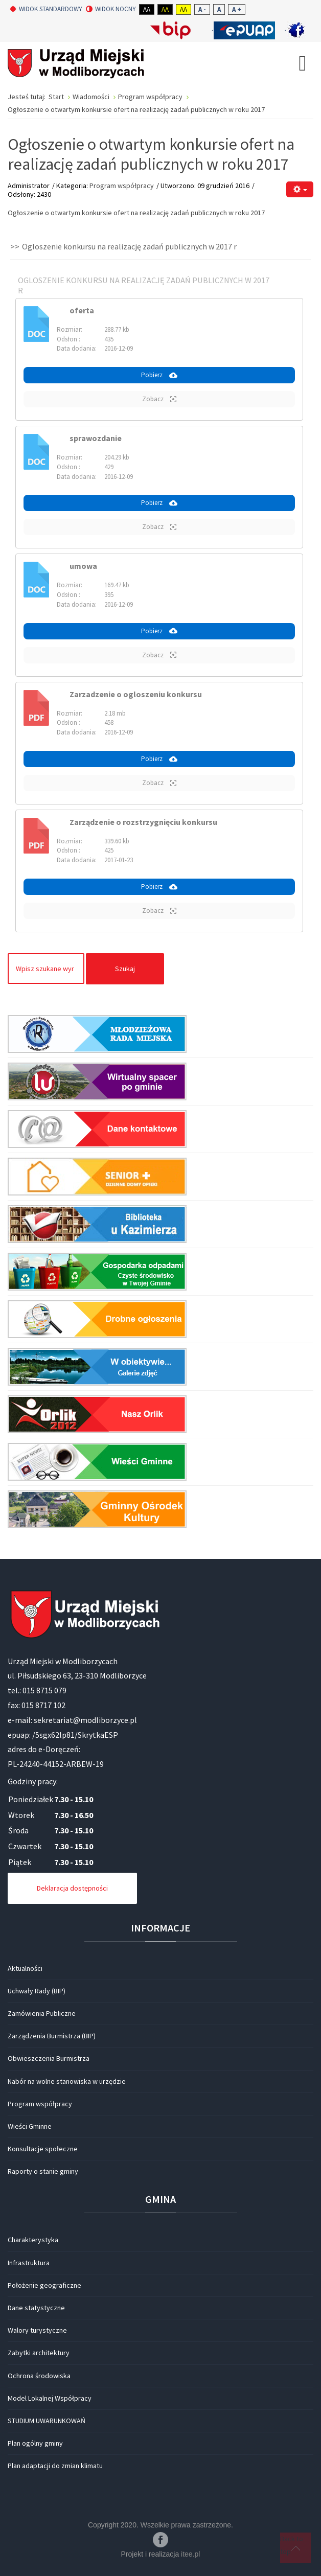 Image resolution: width=321 pixels, height=2576 pixels. What do you see at coordinates (39, 2375) in the screenshot?
I see `Ochrona środowiska` at bounding box center [39, 2375].